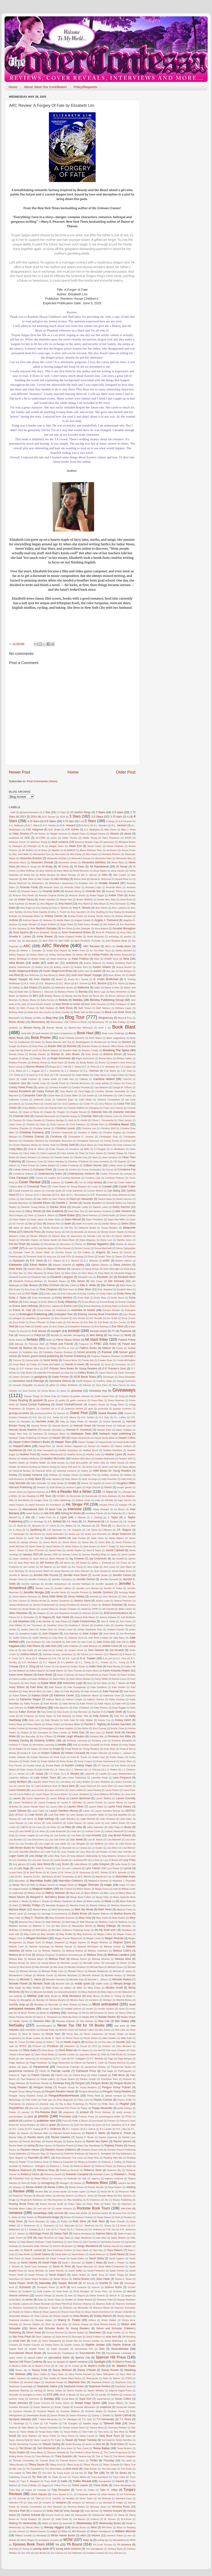 The width and height of the screenshot is (212, 2576). Describe the element at coordinates (23, 1173) in the screenshot. I see `Constance Roberts` at that location.